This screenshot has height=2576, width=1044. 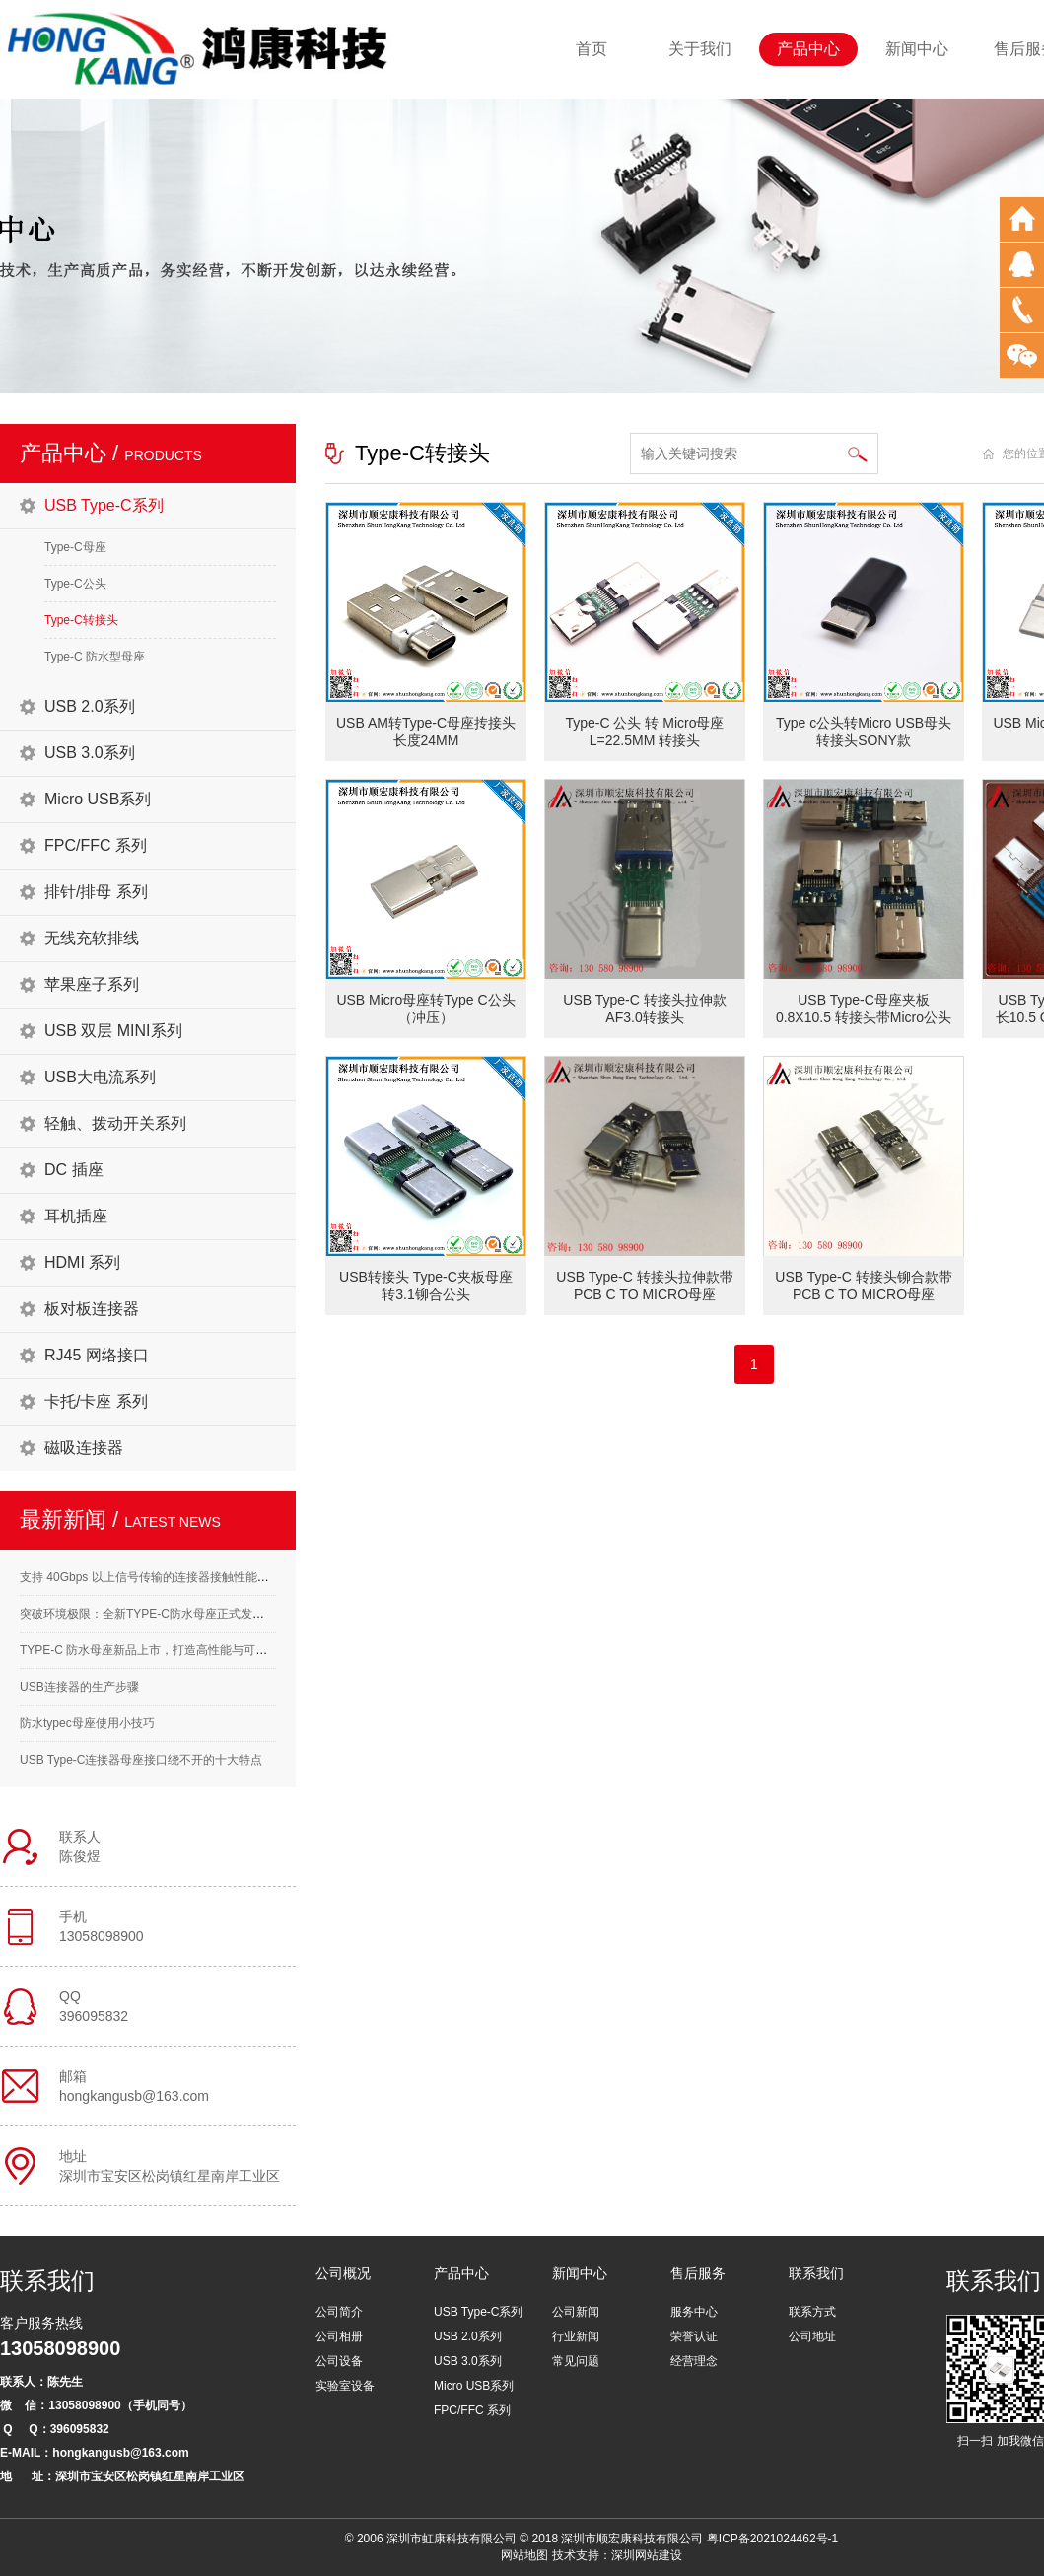 What do you see at coordinates (812, 2336) in the screenshot?
I see `公司地址` at bounding box center [812, 2336].